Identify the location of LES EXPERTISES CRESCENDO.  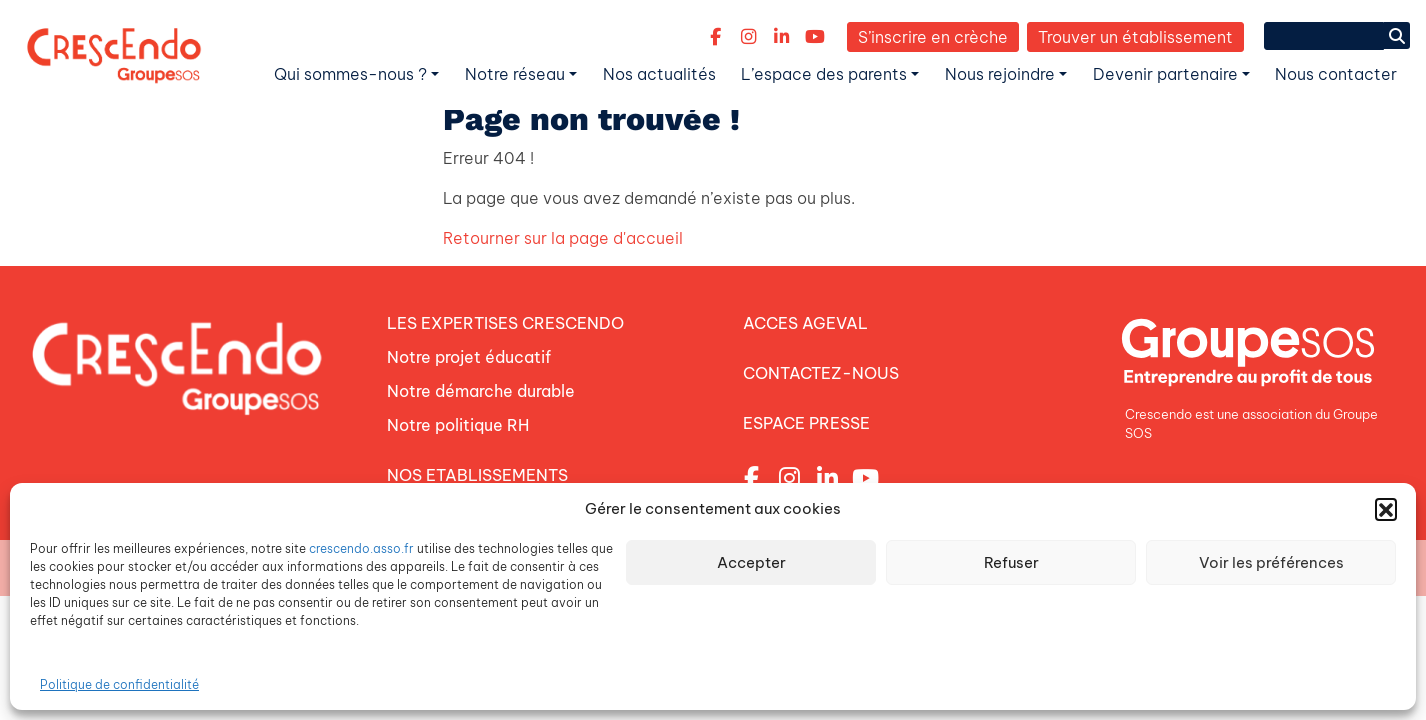
(505, 323).